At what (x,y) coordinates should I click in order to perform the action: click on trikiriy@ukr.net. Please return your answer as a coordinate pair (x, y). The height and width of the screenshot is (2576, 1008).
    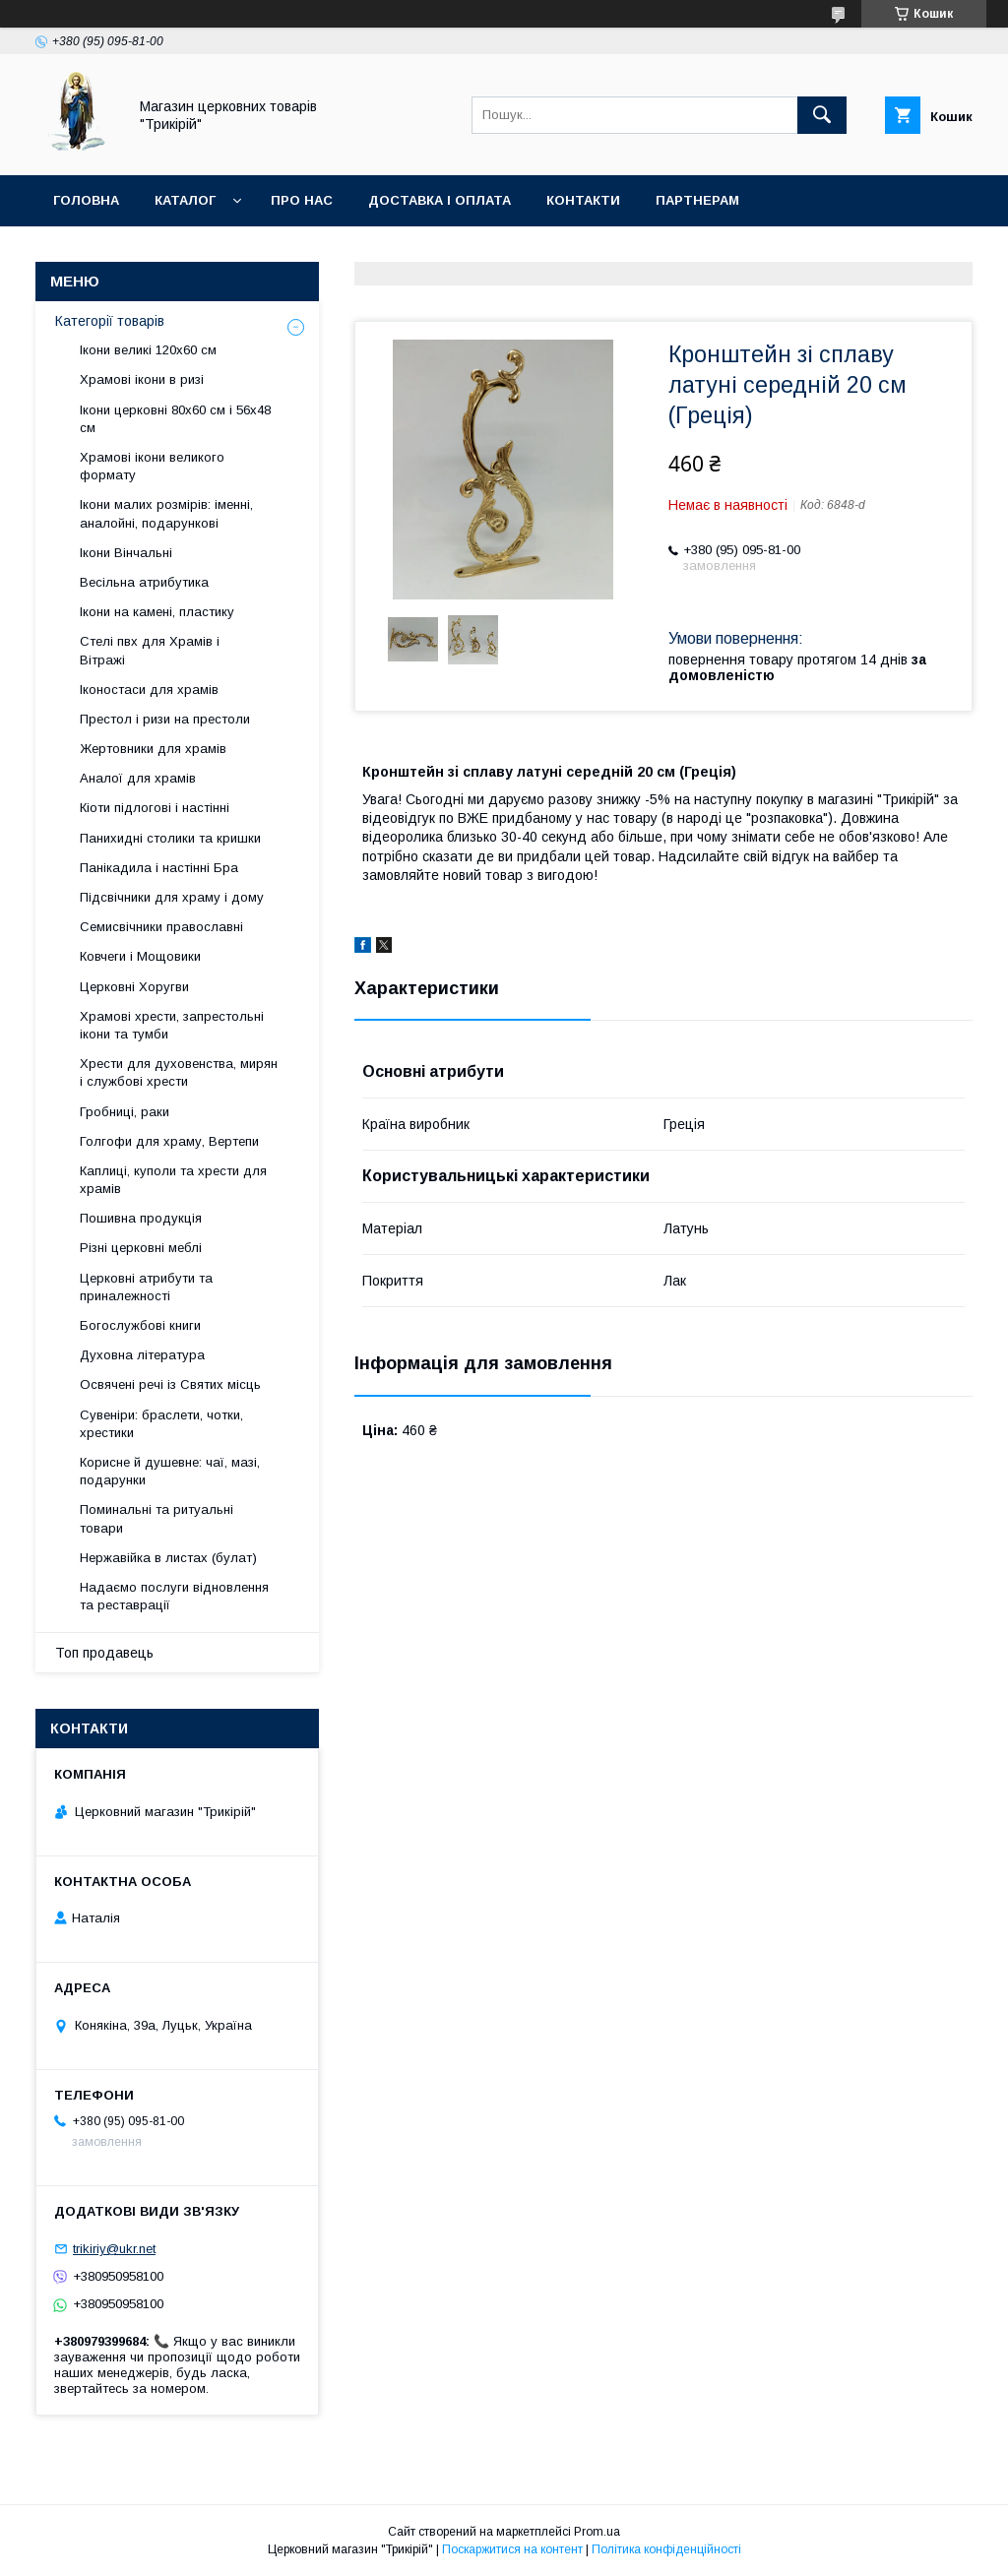
    Looking at the image, I should click on (114, 2248).